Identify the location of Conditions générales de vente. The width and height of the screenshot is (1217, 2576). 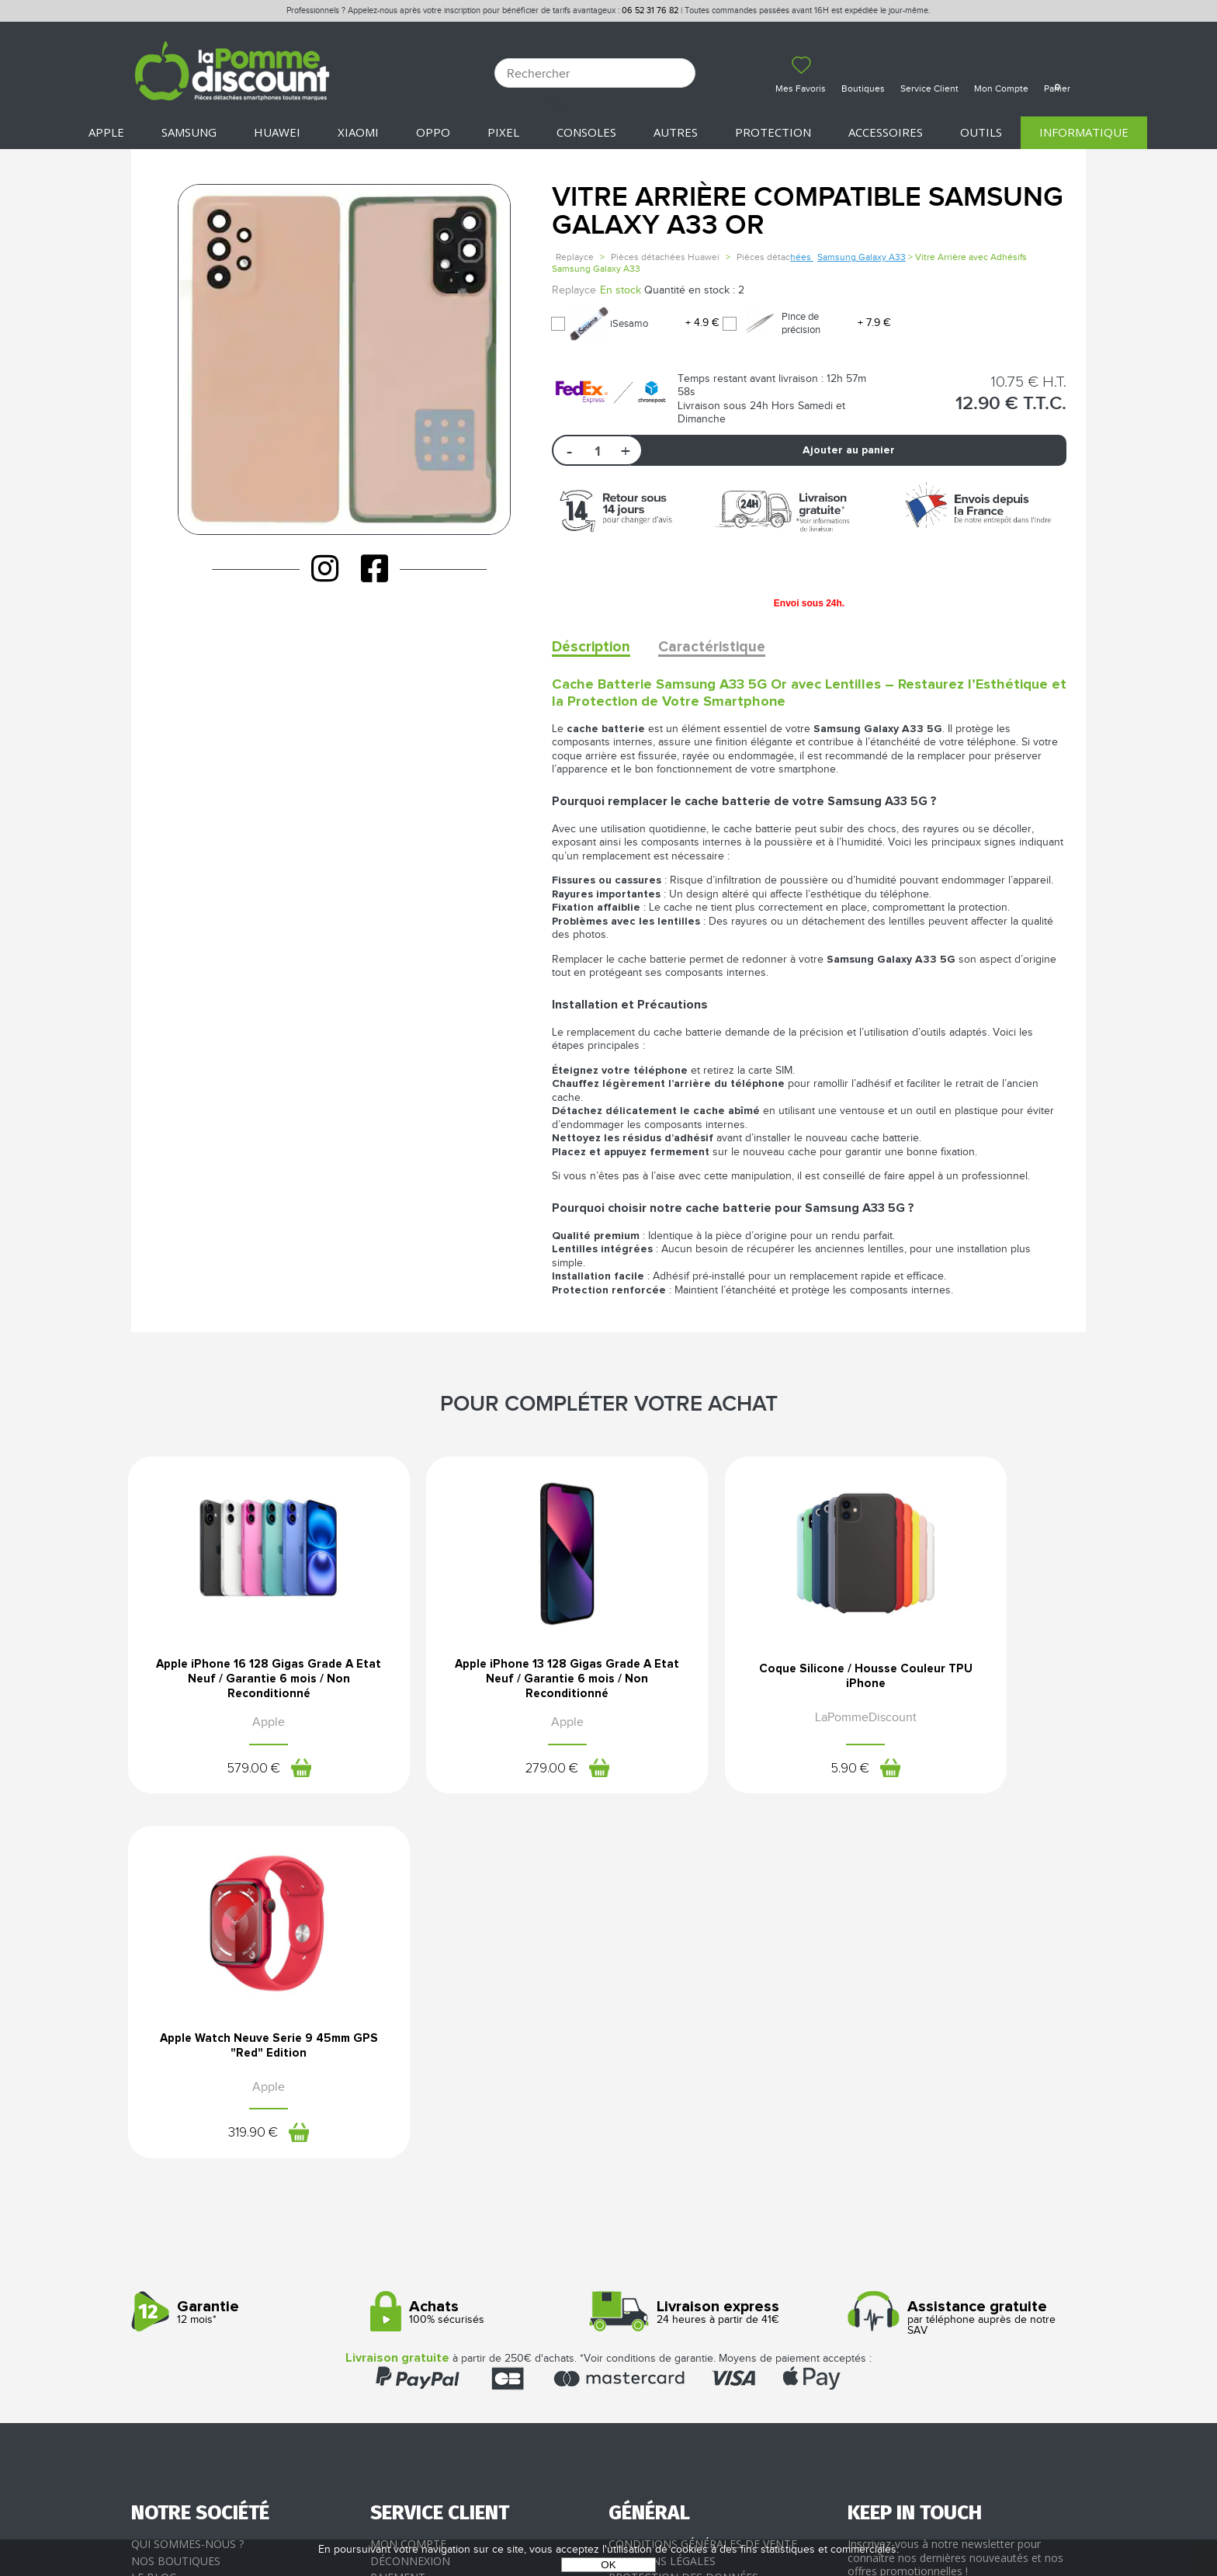
(702, 2193).